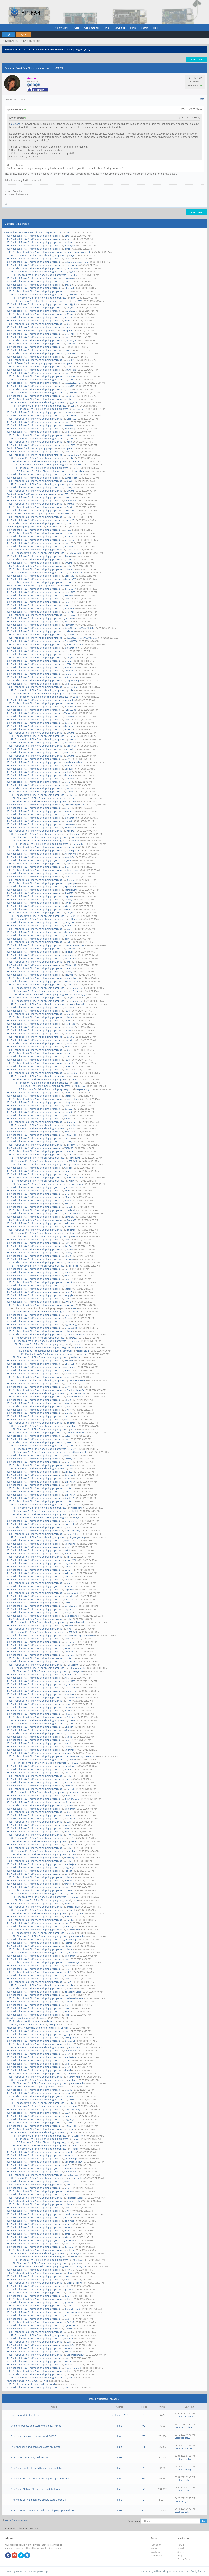 The height and width of the screenshot is (2576, 209). What do you see at coordinates (25, 2415) in the screenshot?
I see `need help whit pinephone` at bounding box center [25, 2415].